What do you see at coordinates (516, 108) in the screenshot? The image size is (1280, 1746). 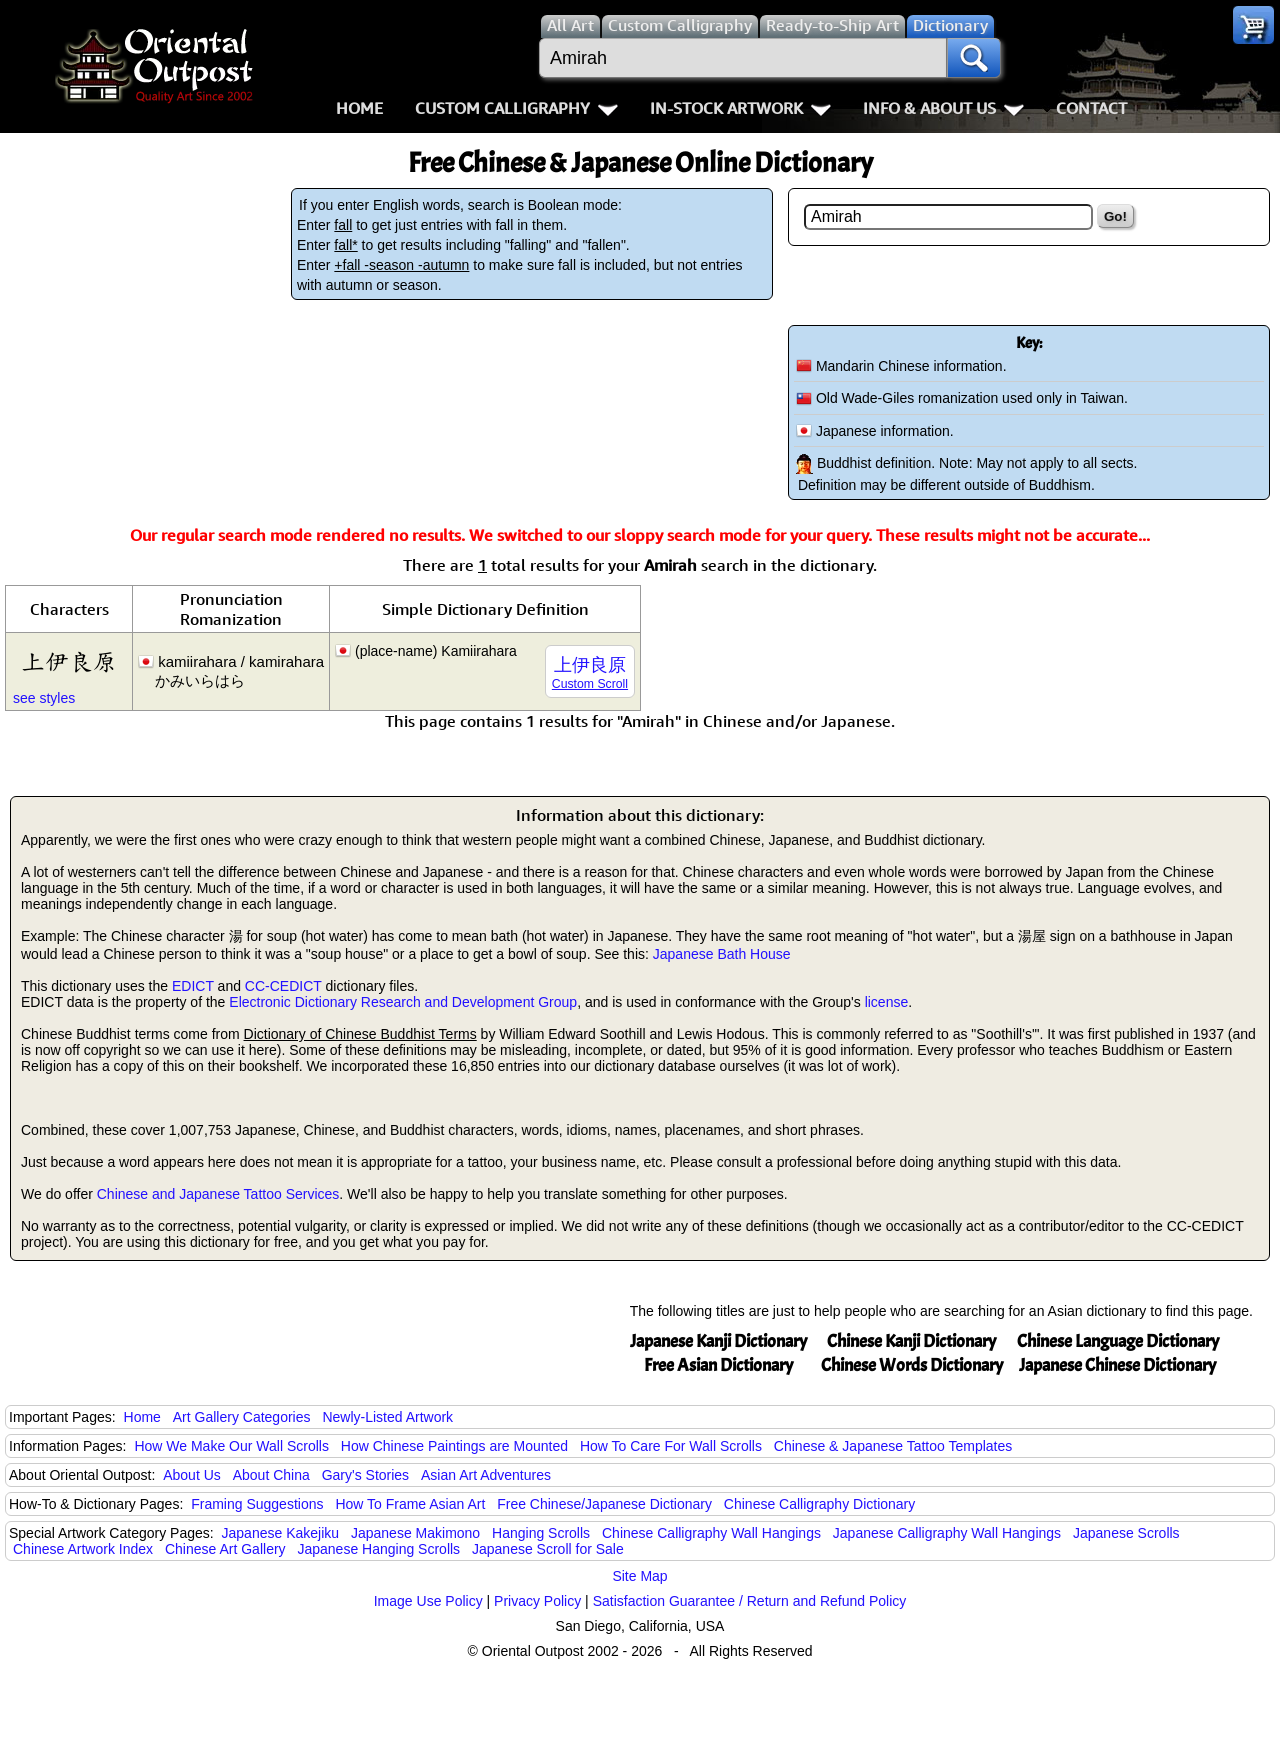 I see `Custom Calligraphy` at bounding box center [516, 108].